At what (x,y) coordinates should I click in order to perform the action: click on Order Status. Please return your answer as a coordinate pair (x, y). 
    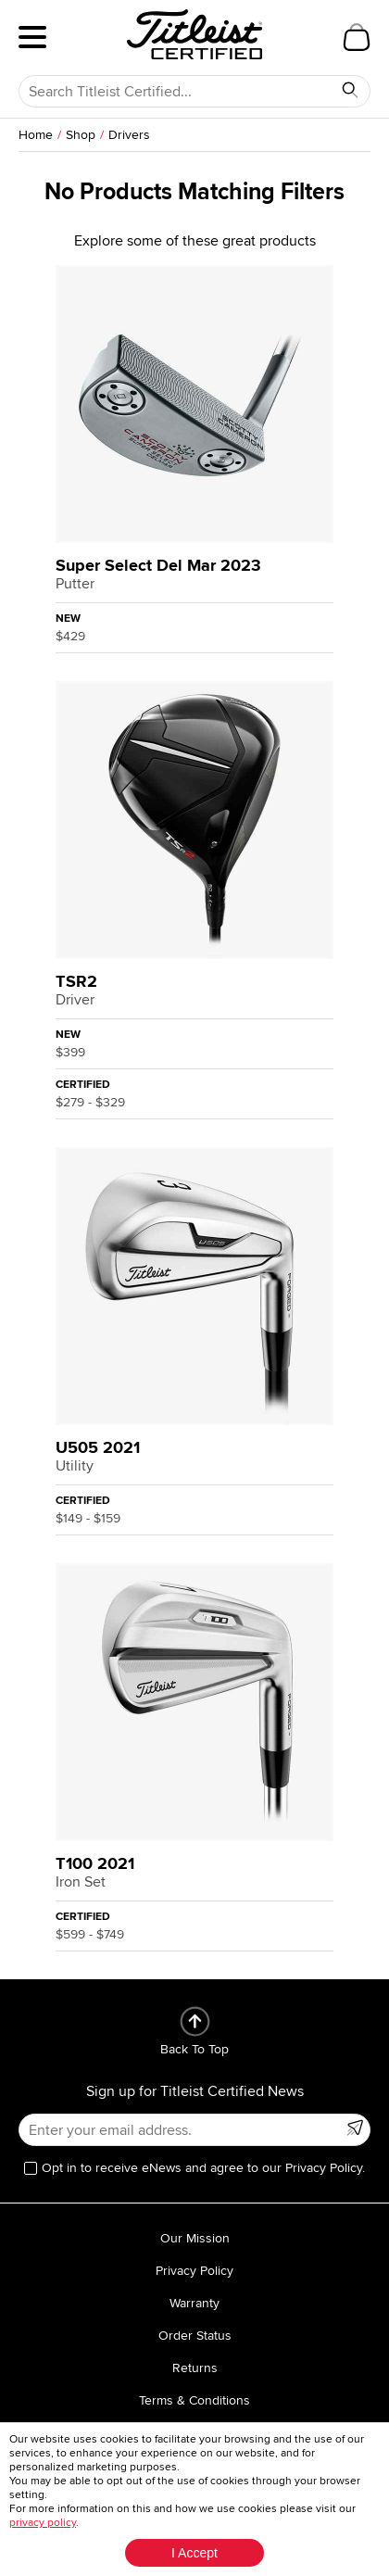
    Looking at the image, I should click on (195, 2335).